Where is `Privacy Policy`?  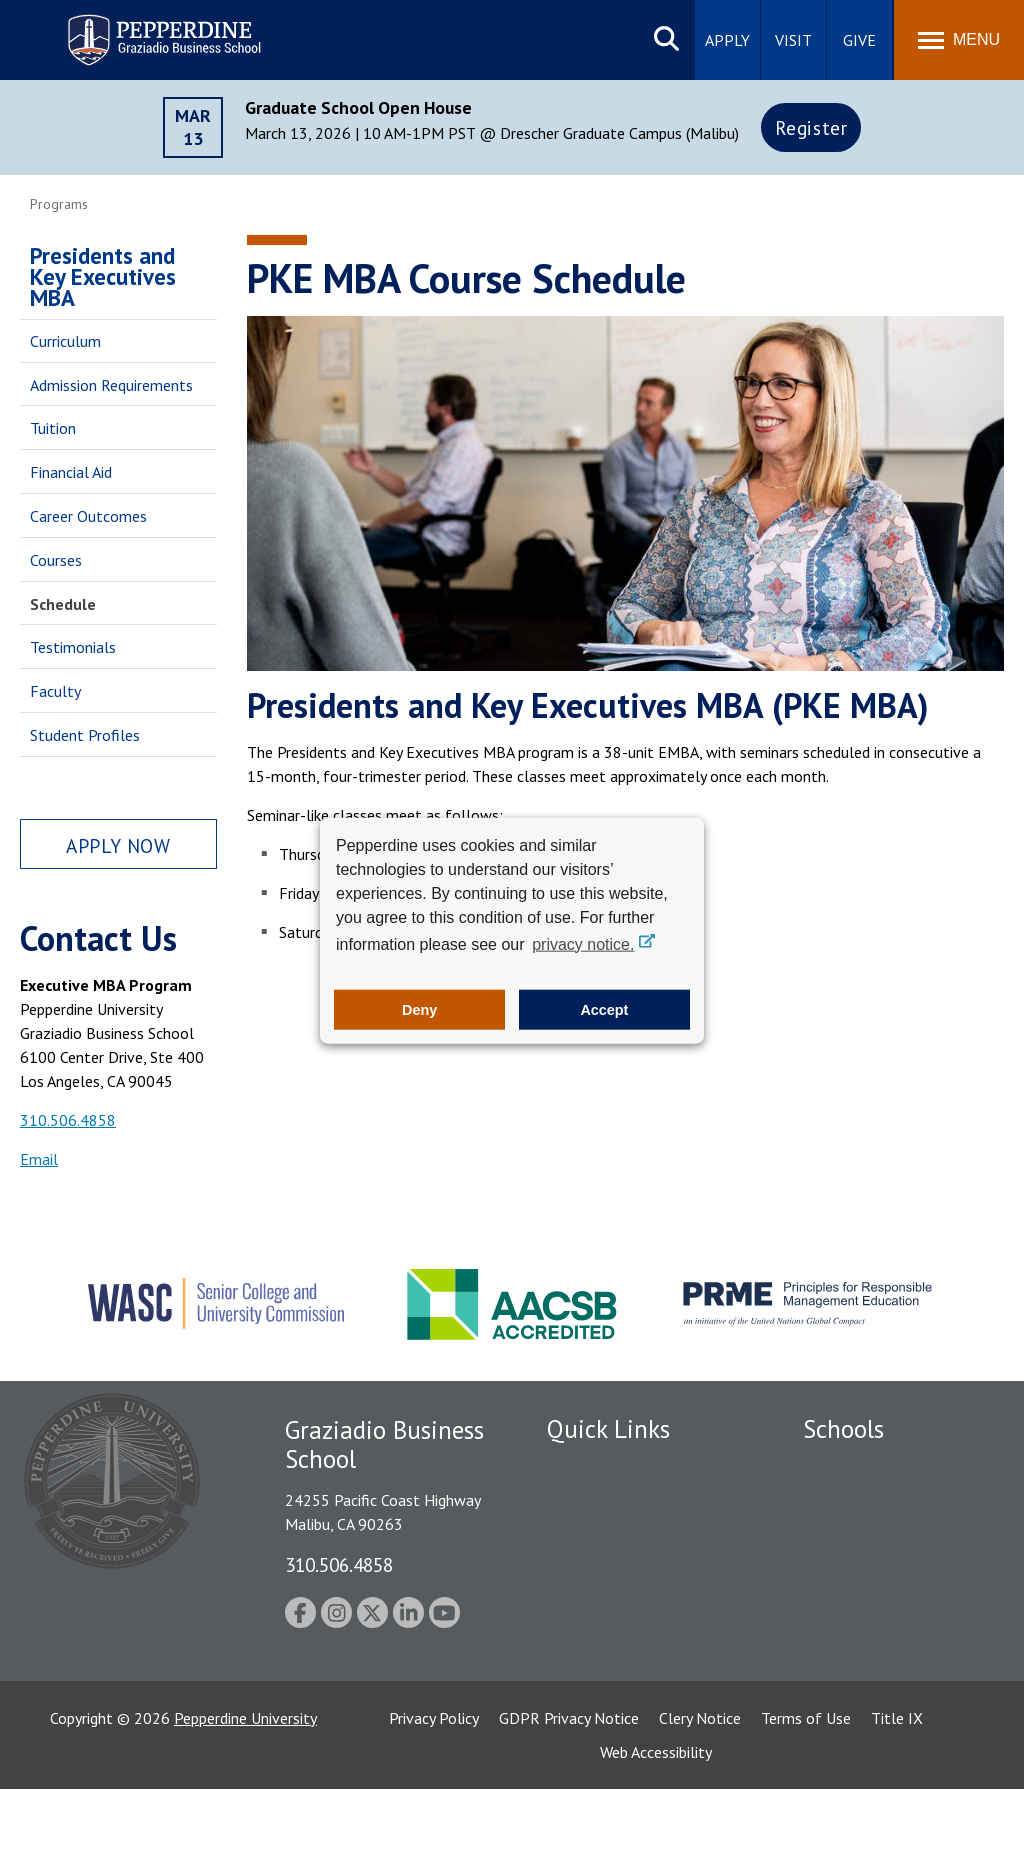 Privacy Policy is located at coordinates (434, 1790).